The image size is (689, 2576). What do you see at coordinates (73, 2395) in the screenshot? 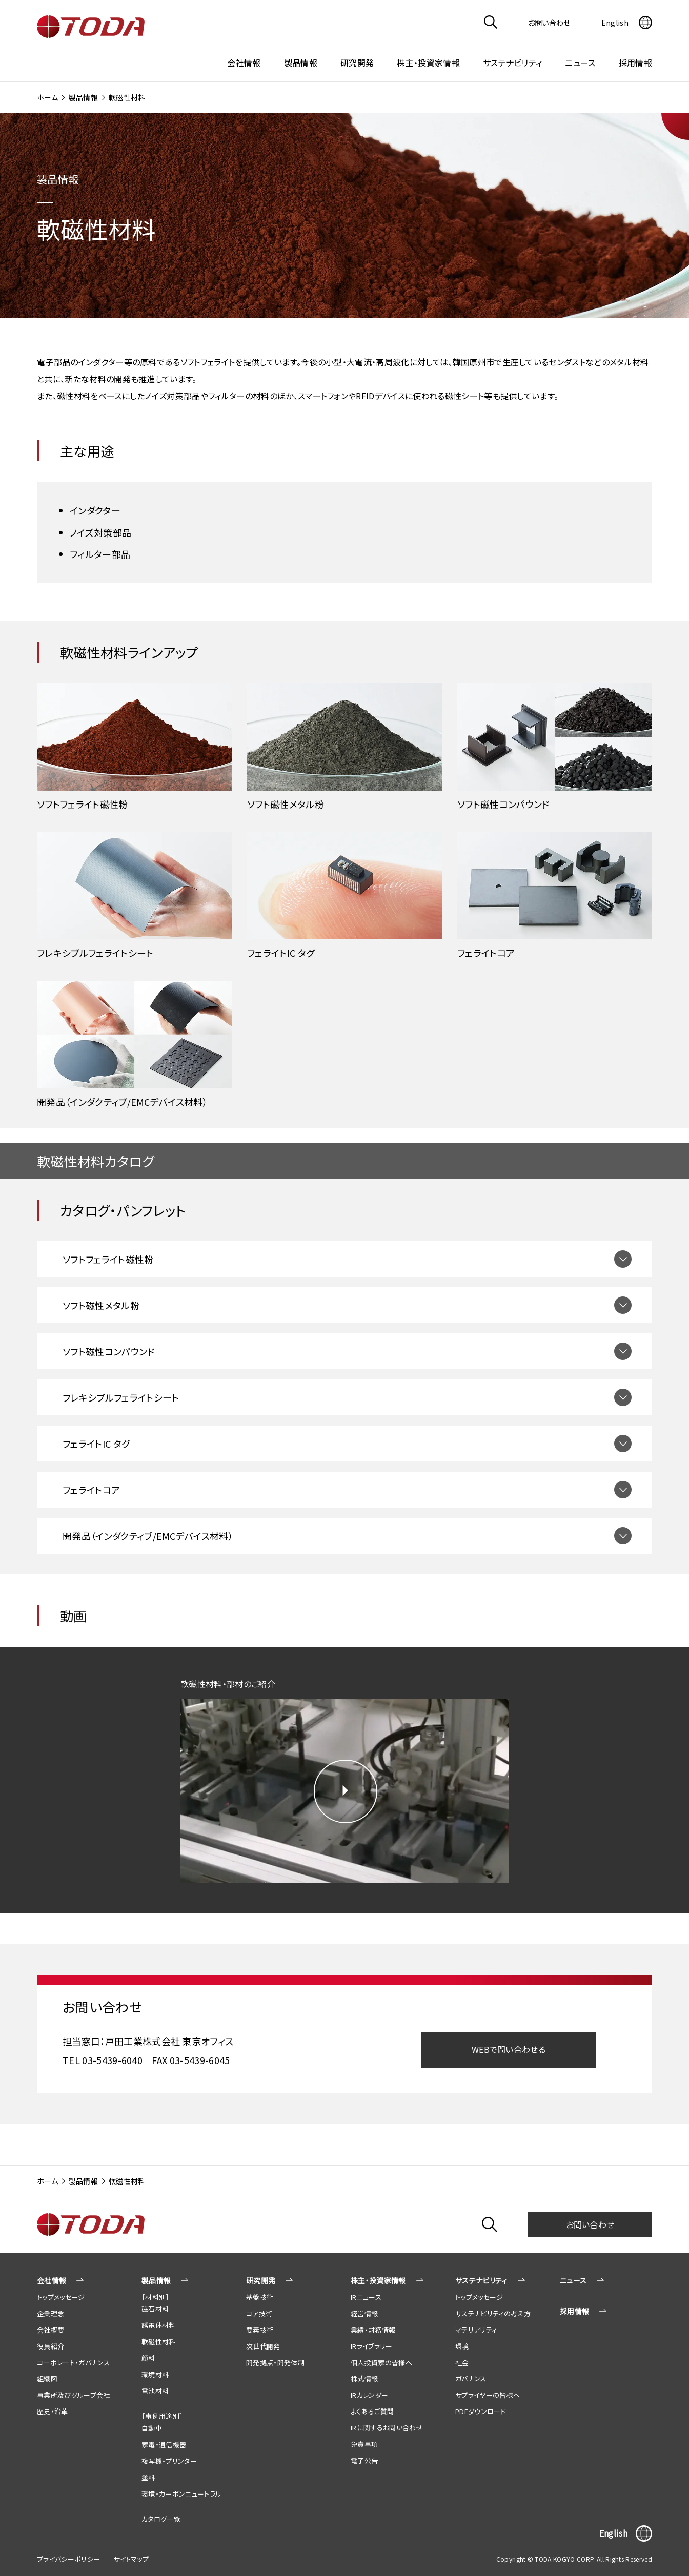
I see `事業所及びグループ会社` at bounding box center [73, 2395].